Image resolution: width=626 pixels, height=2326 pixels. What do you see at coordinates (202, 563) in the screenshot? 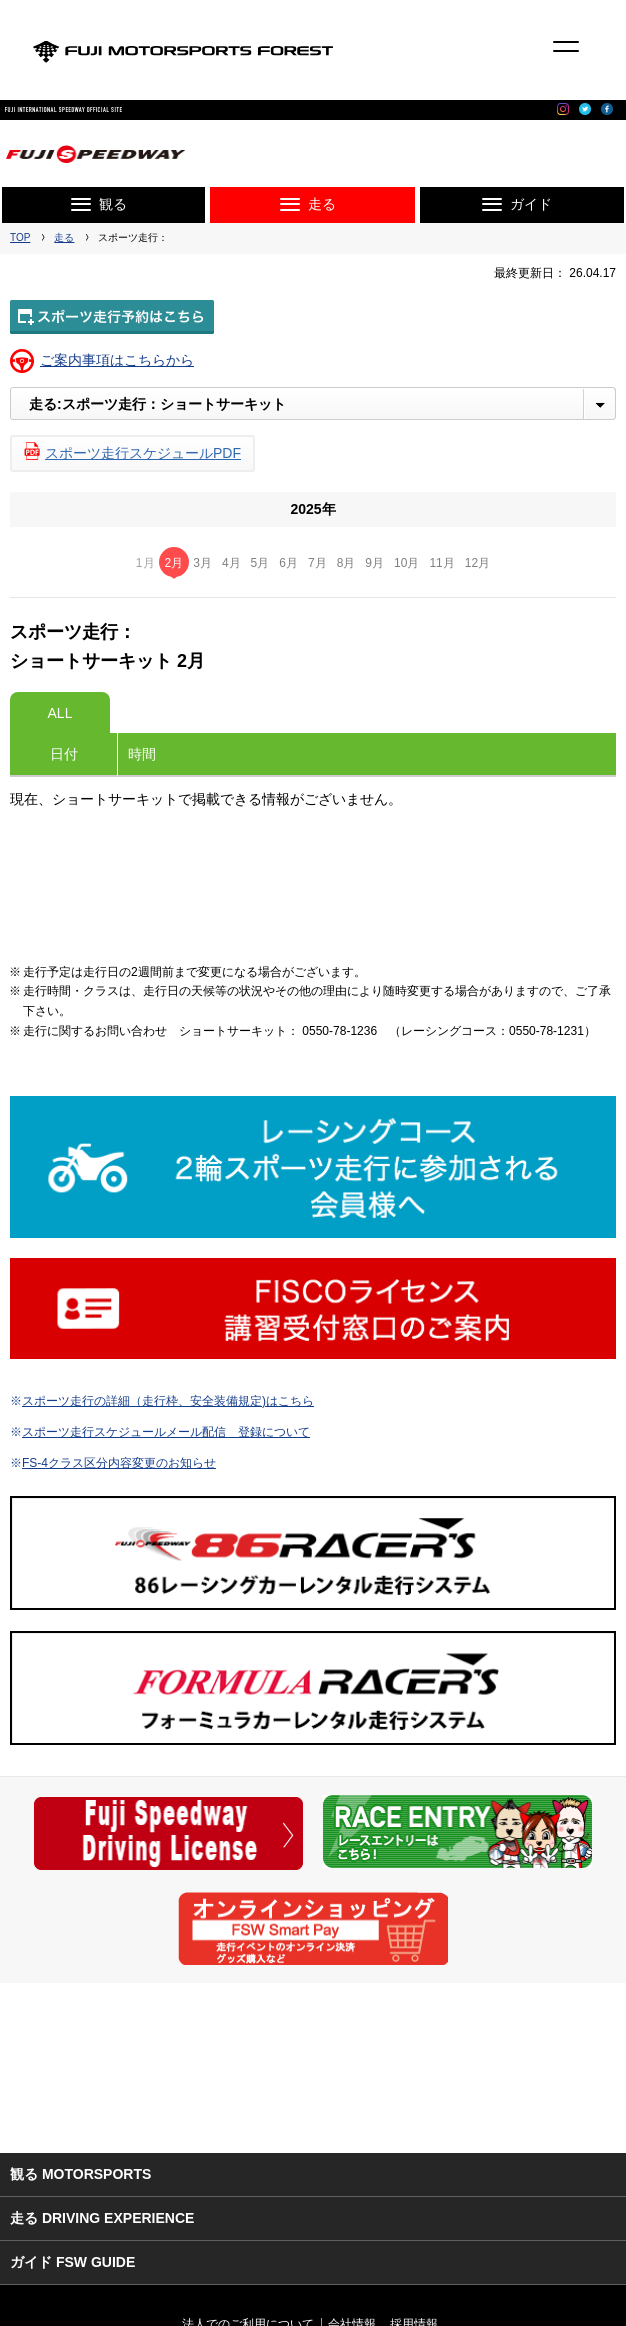
I see `3月` at bounding box center [202, 563].